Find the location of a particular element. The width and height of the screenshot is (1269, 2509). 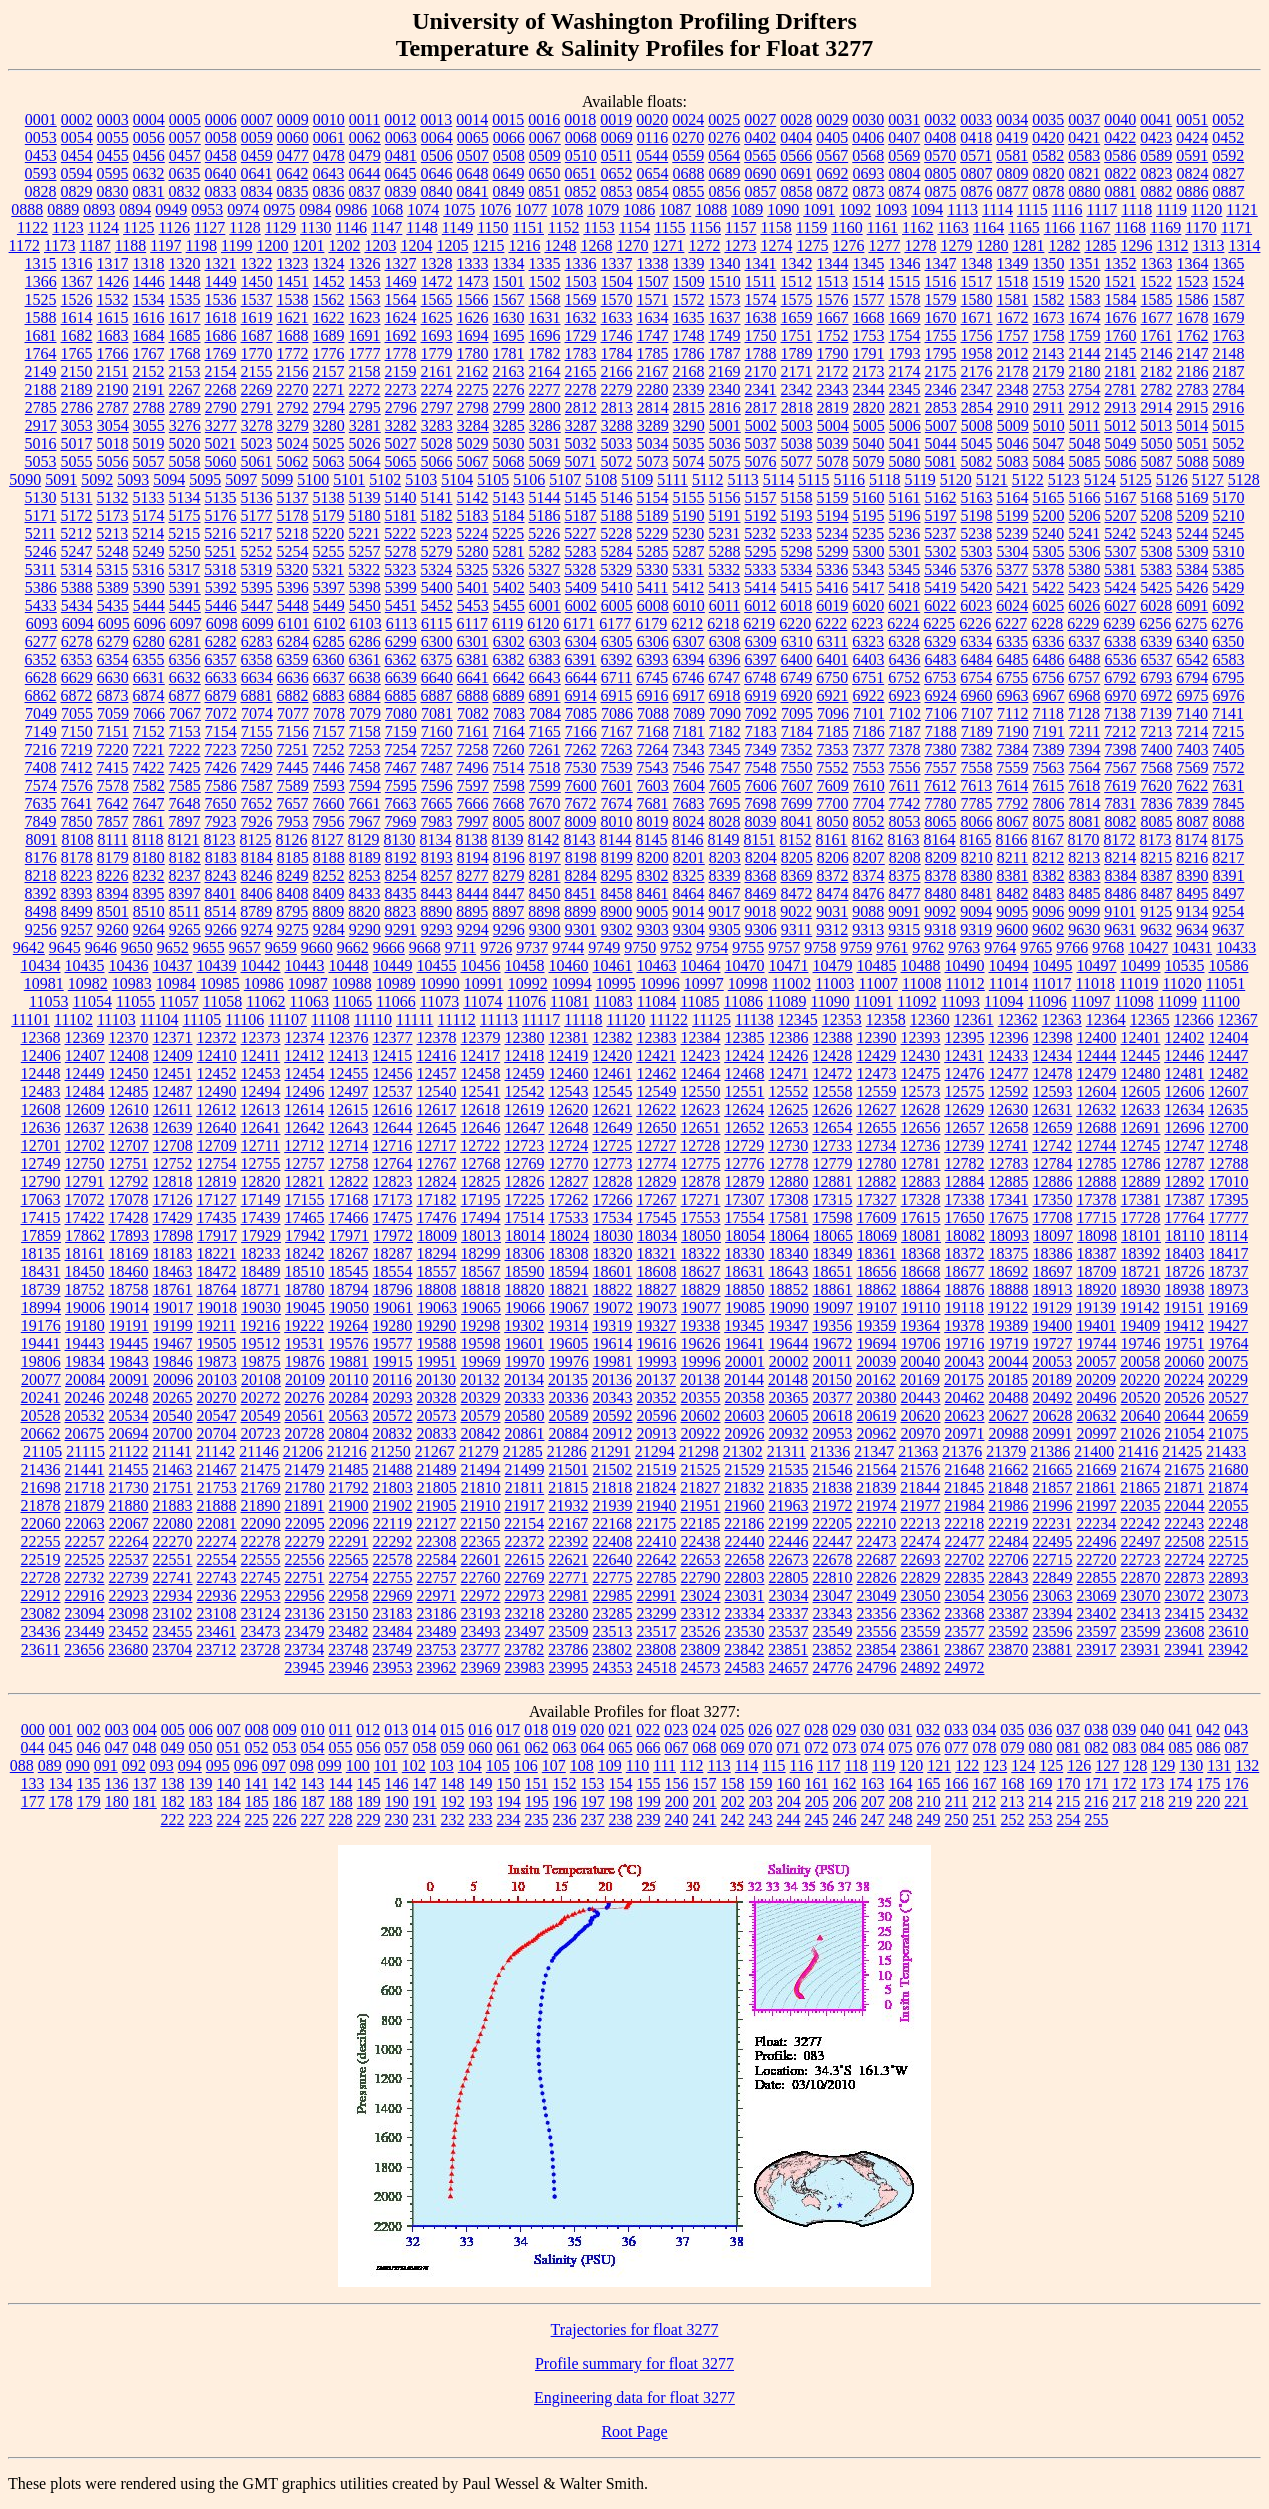

8183 is located at coordinates (221, 857).